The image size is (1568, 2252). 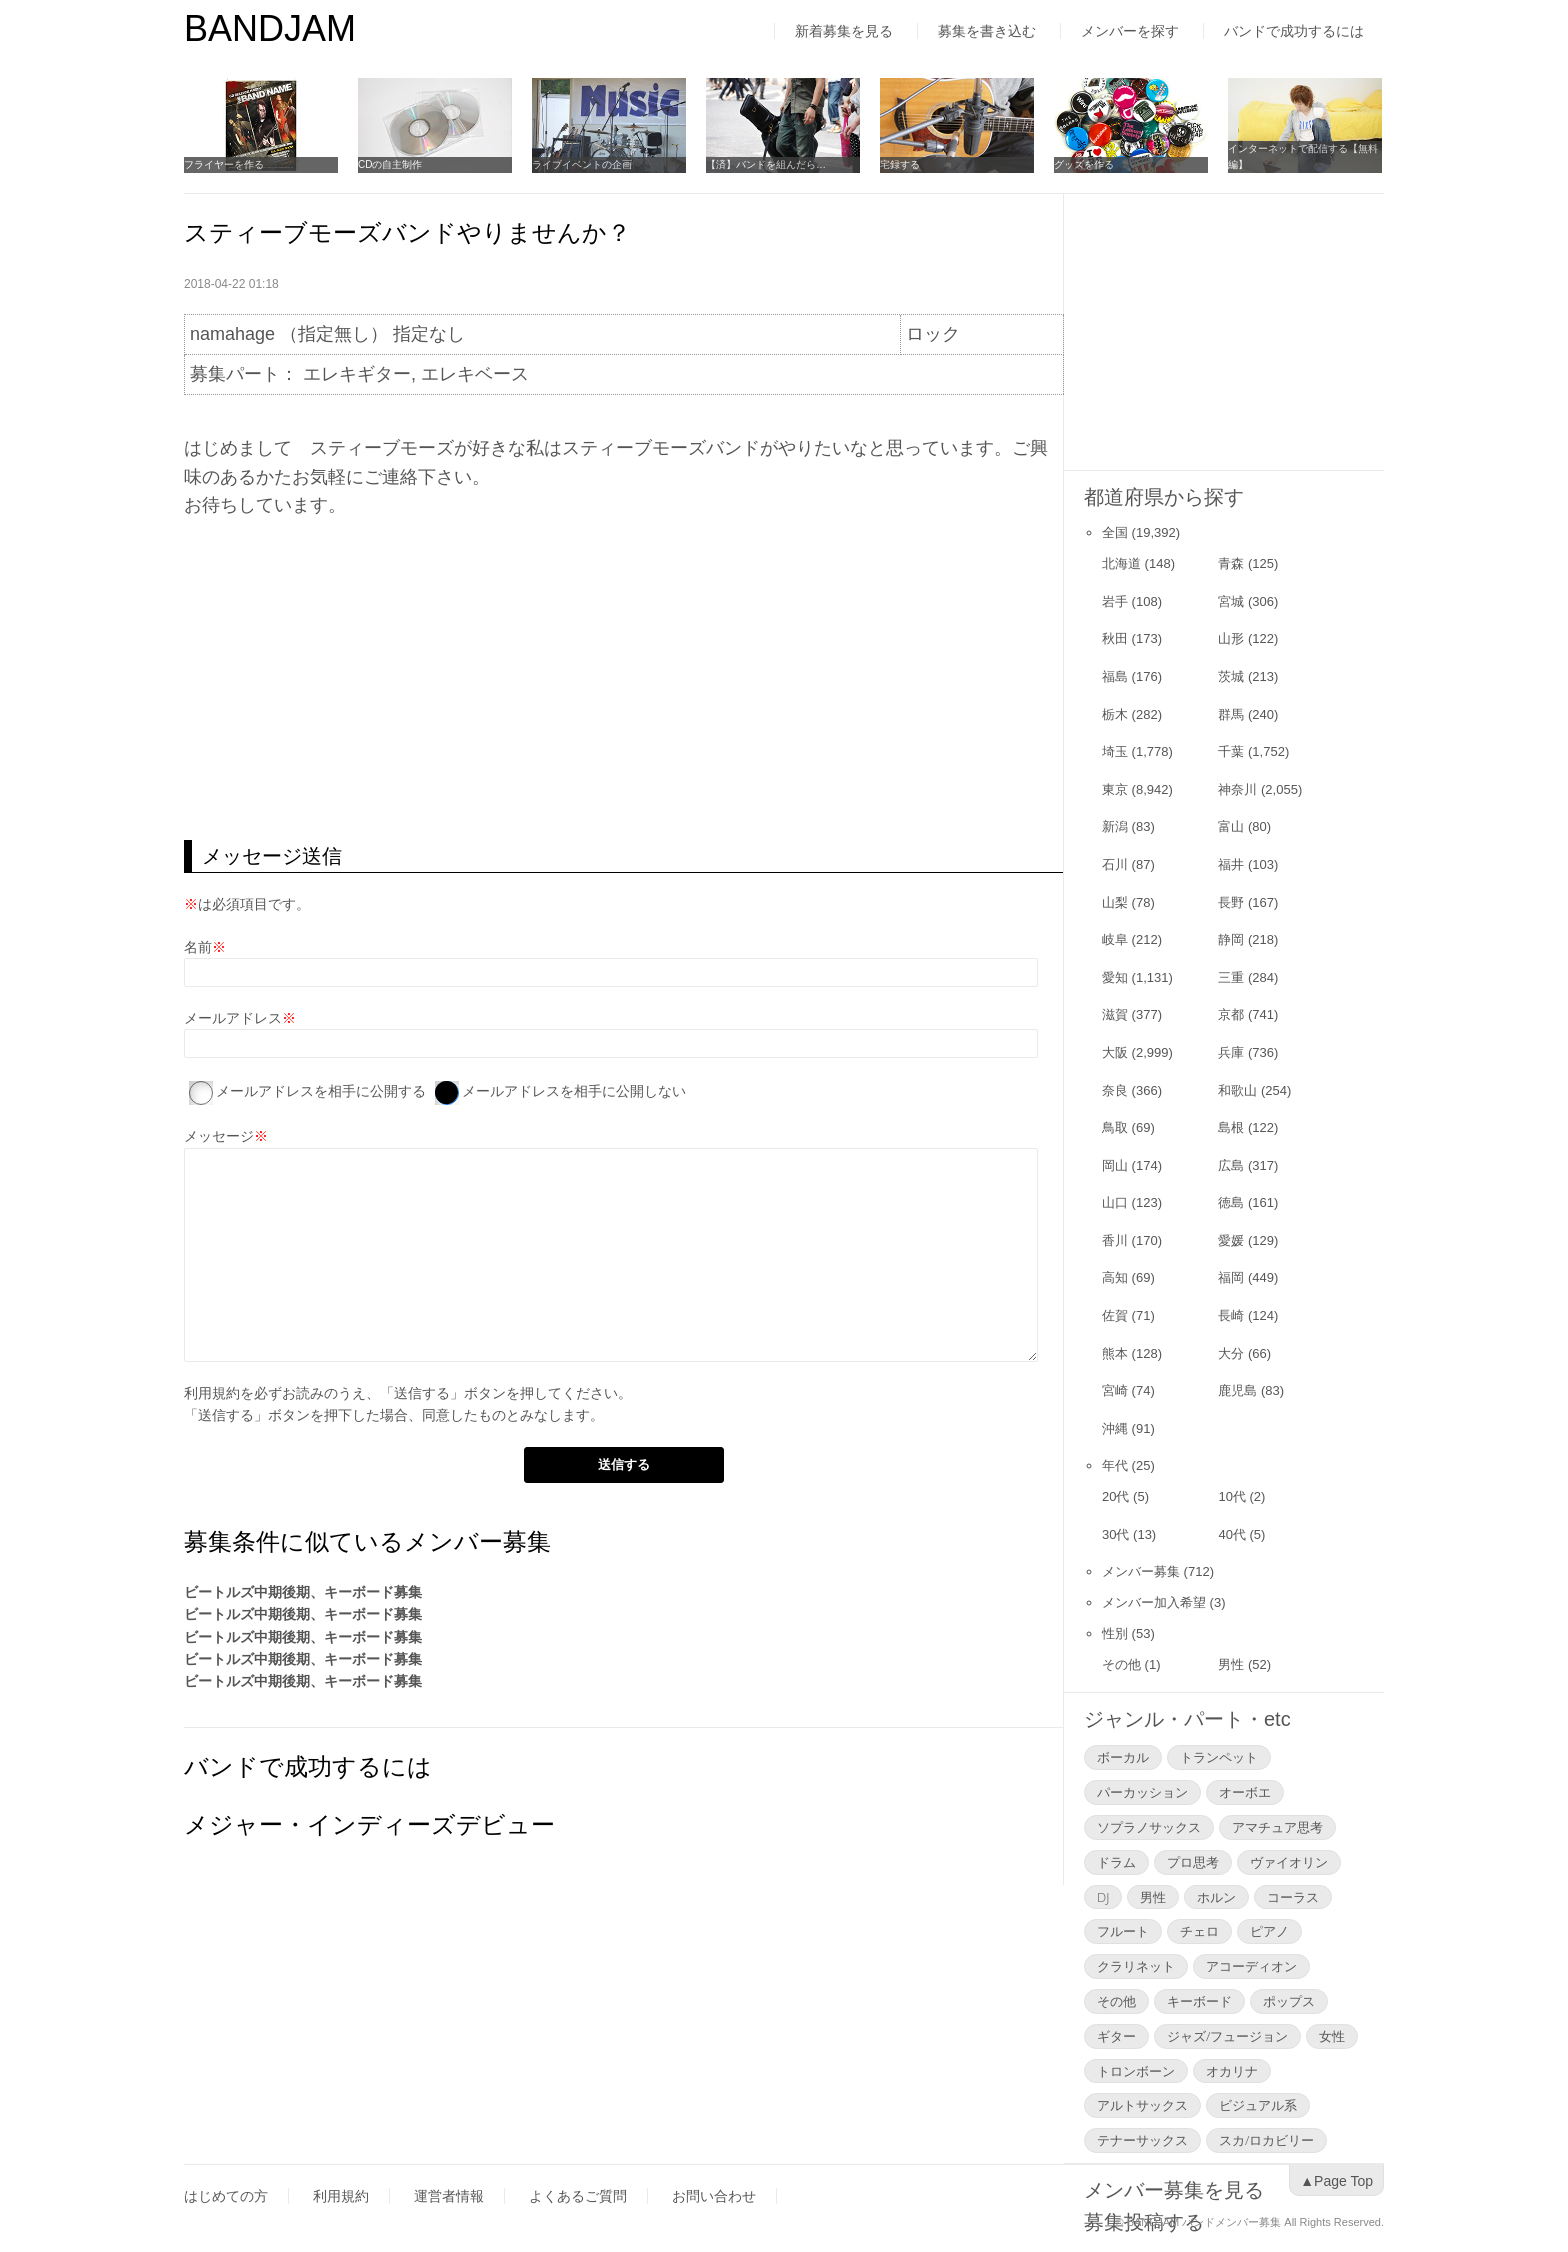 What do you see at coordinates (233, 1018) in the screenshot?
I see `メールアドレス` at bounding box center [233, 1018].